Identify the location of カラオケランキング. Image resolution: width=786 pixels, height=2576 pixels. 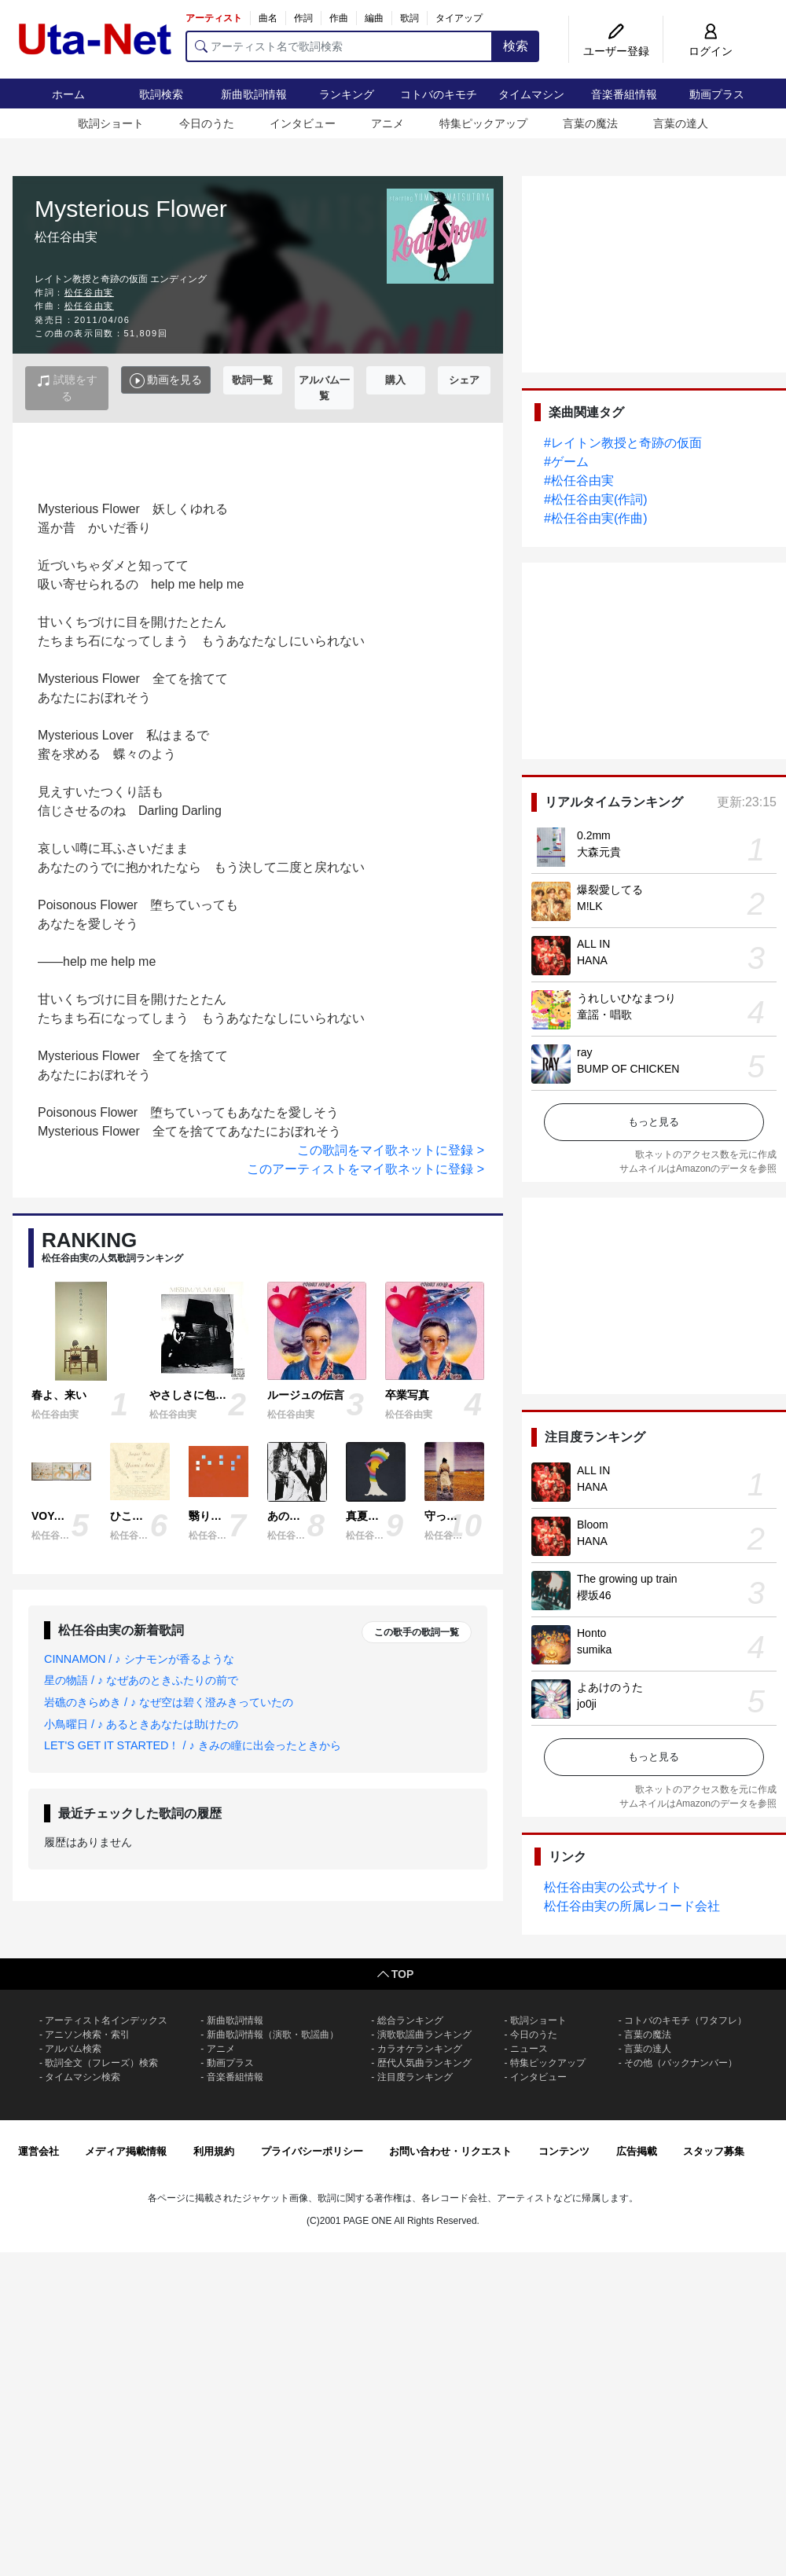
(419, 2048).